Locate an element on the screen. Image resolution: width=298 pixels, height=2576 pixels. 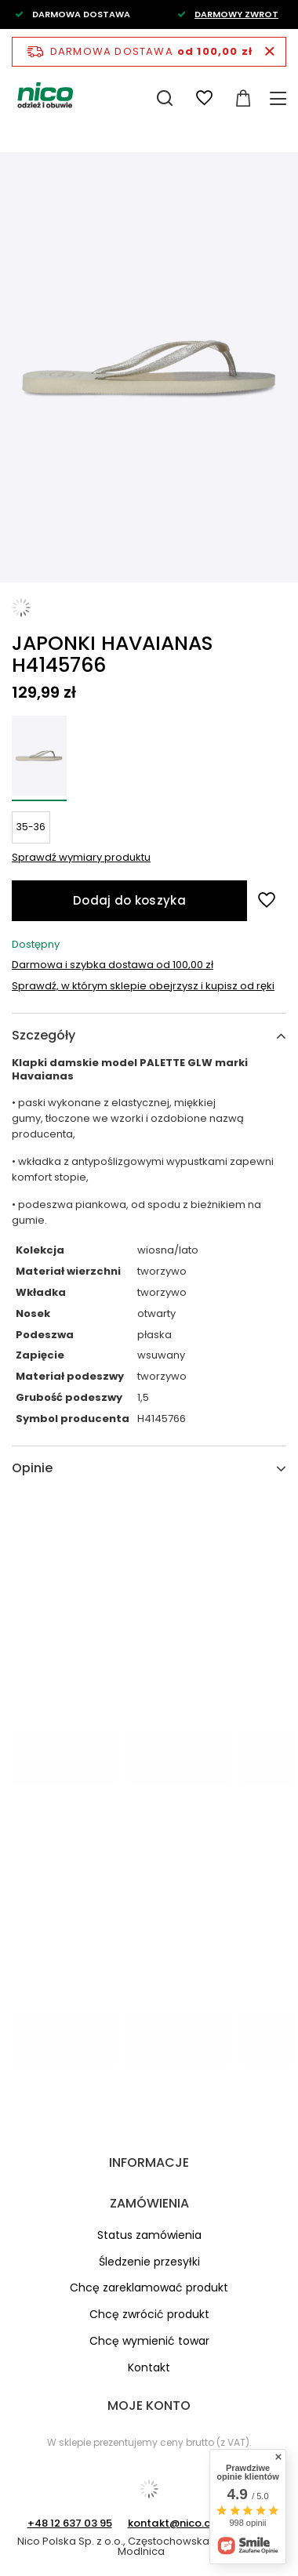
Sprawdź wymiary produktu is located at coordinates (81, 857).